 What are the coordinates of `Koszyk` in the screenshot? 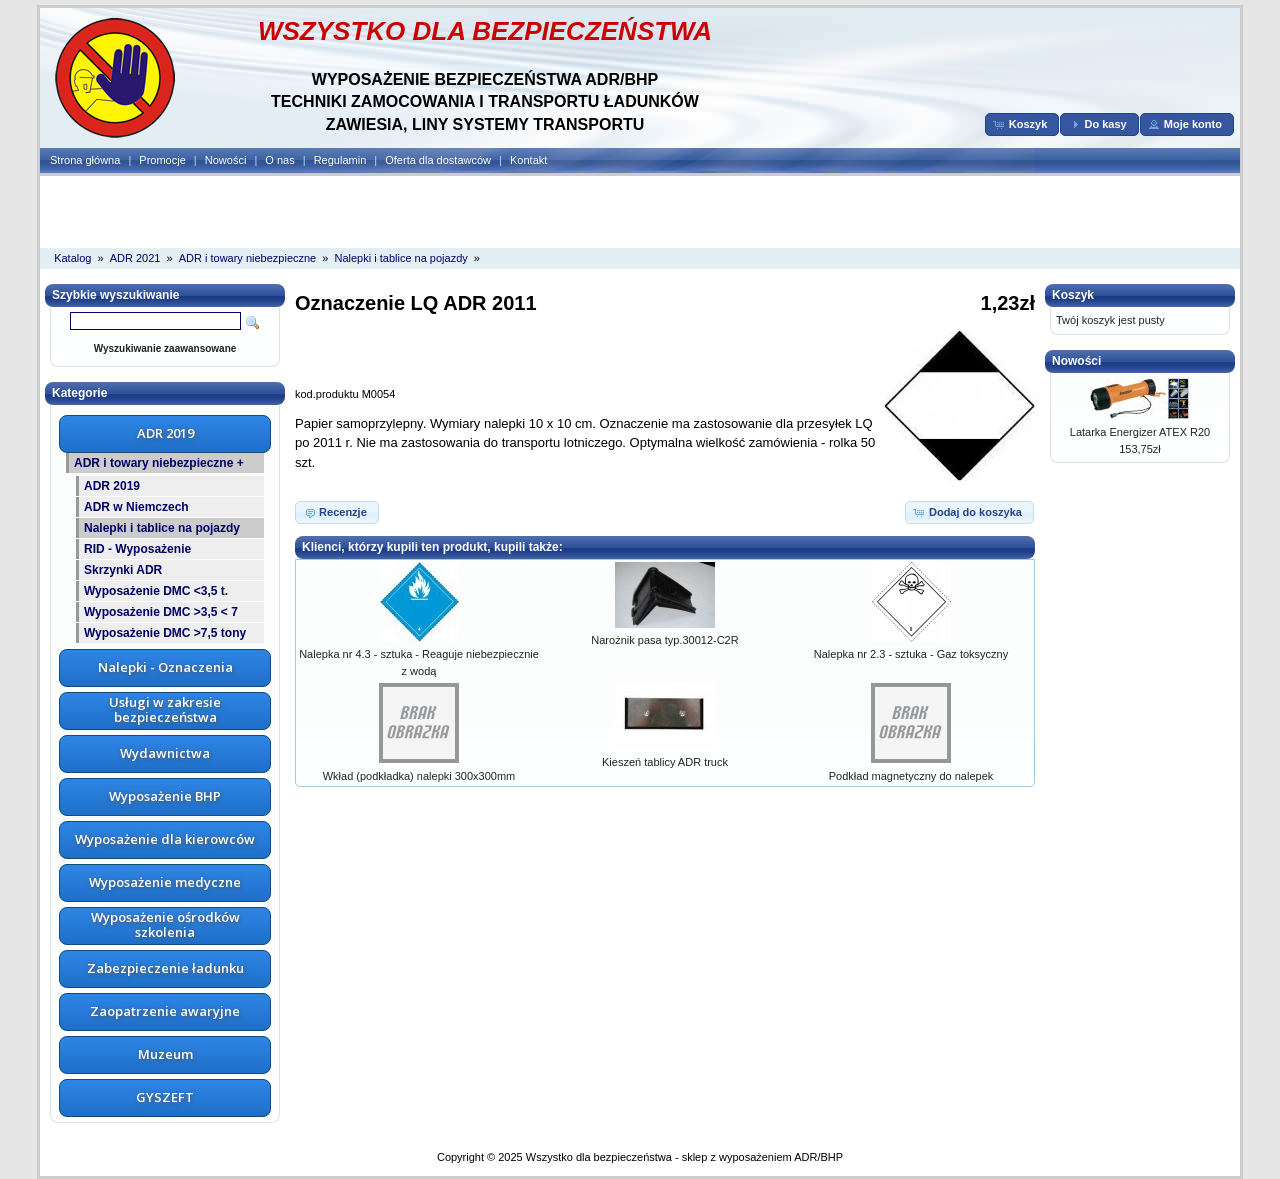 It's located at (1073, 295).